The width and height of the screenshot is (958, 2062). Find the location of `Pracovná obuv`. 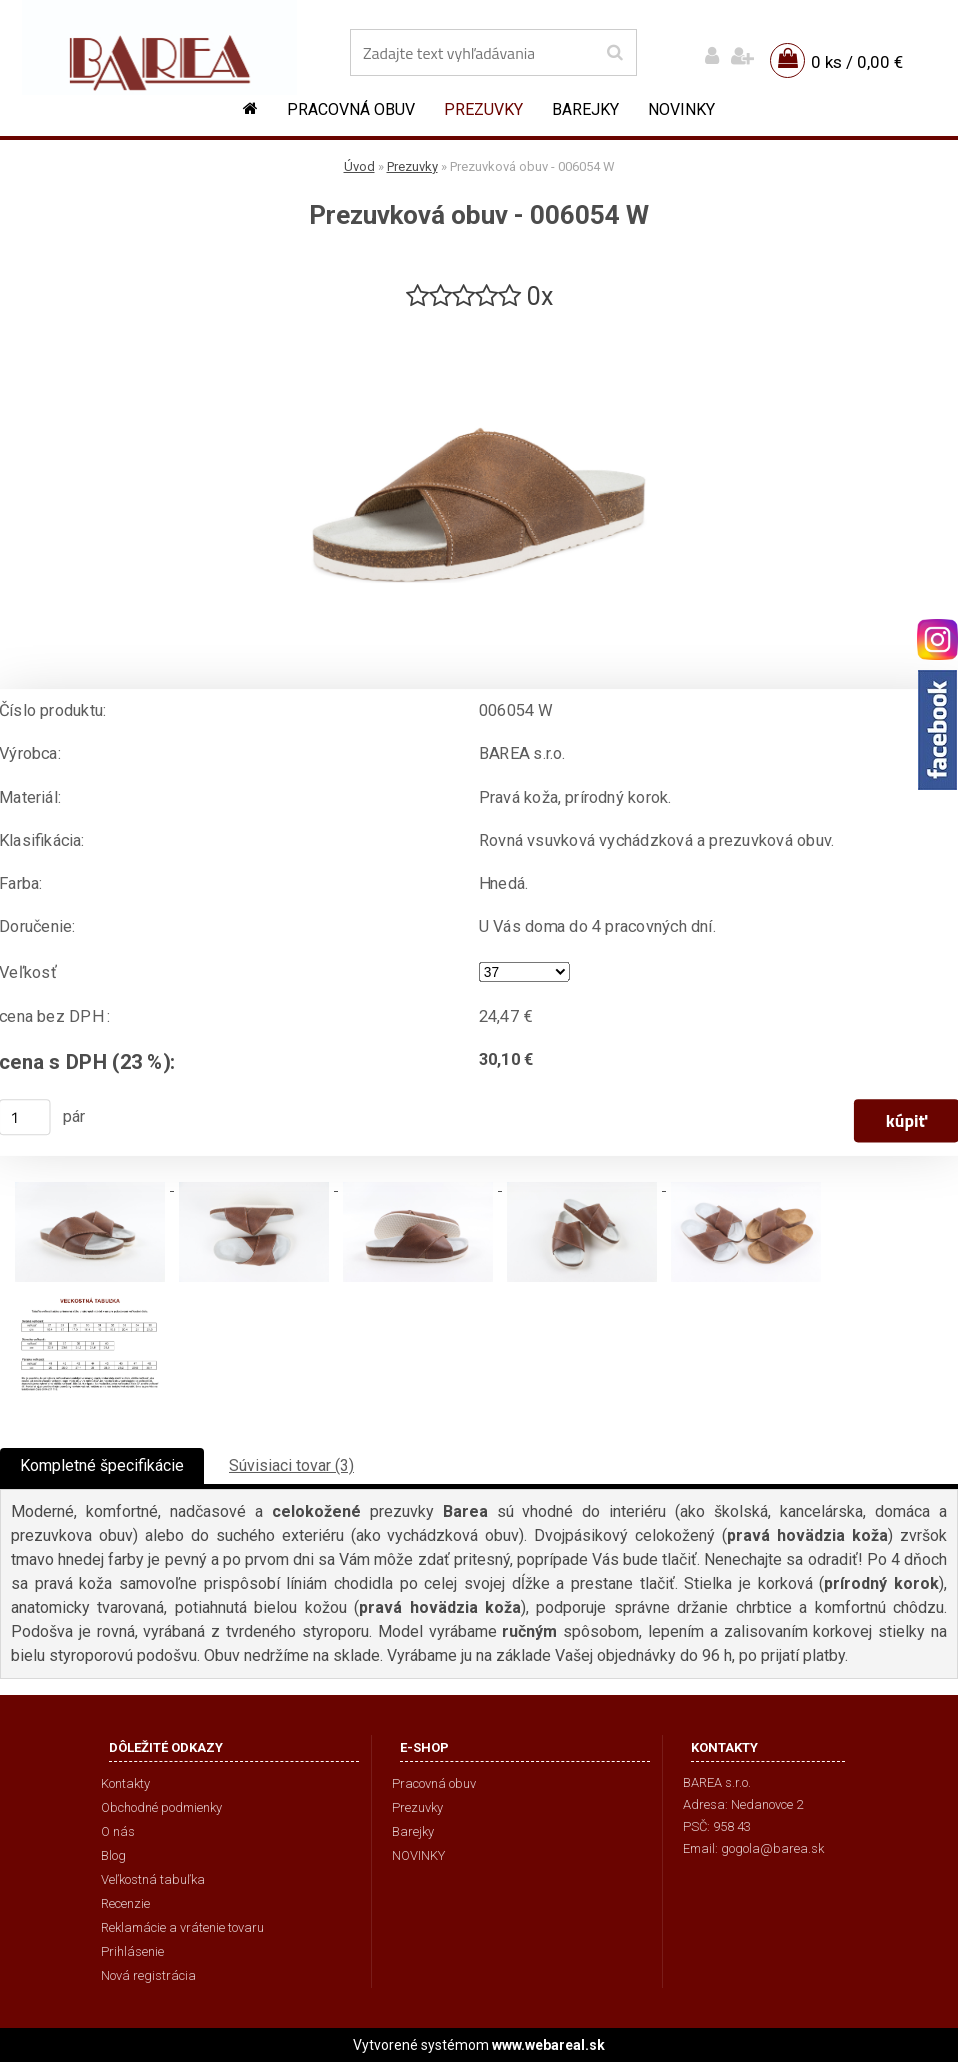

Pracovná obuv is located at coordinates (351, 109).